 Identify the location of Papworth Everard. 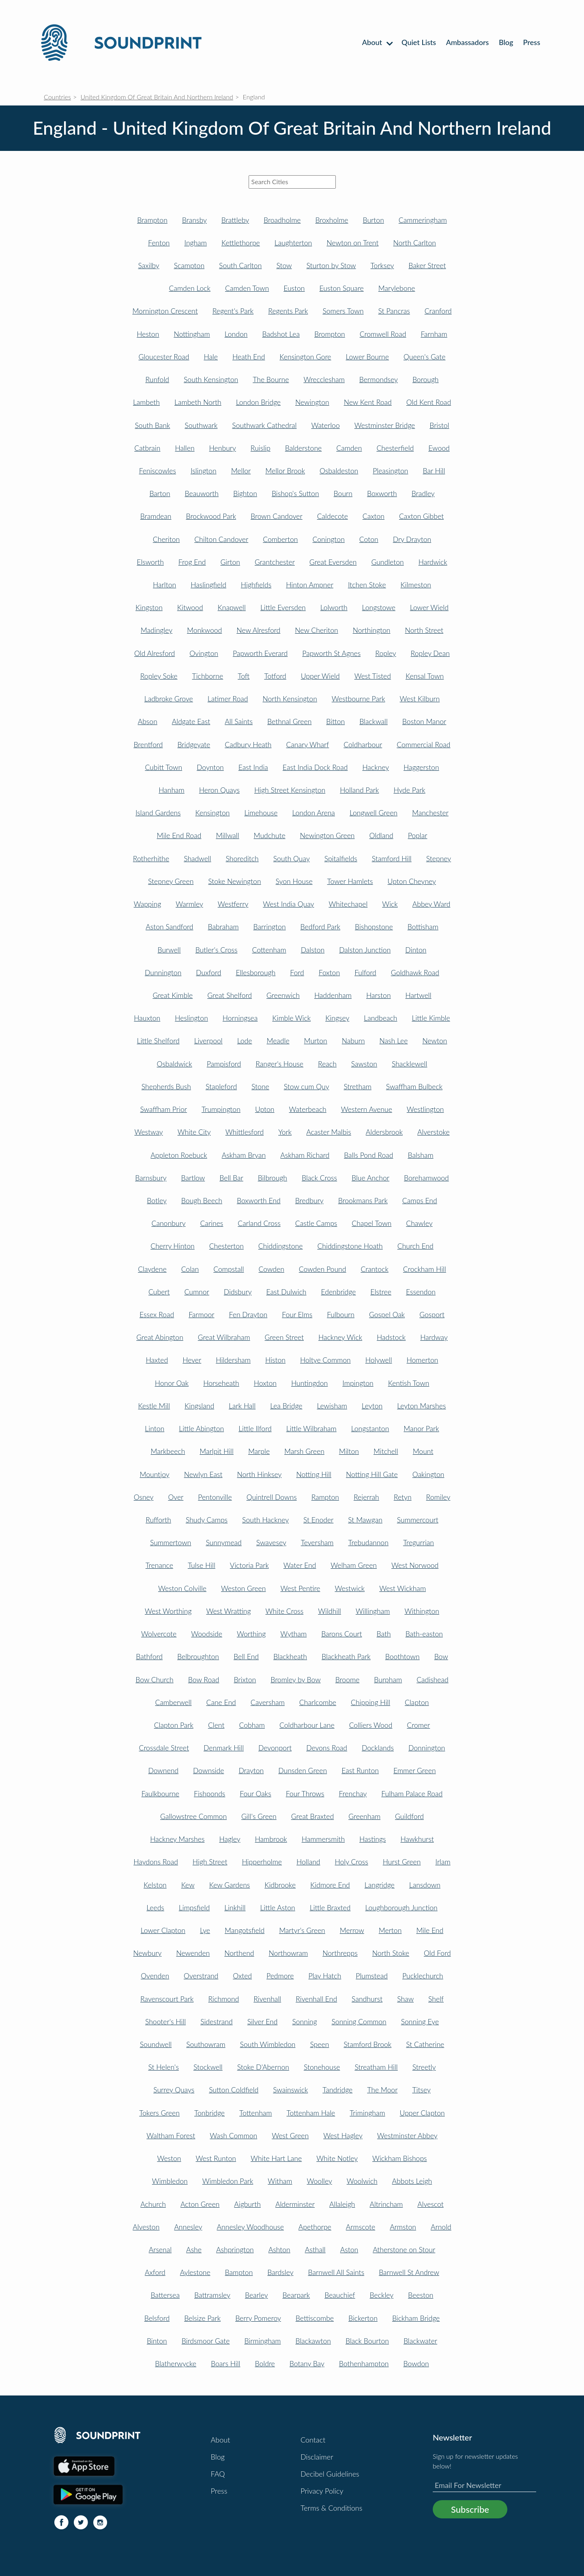
(260, 653).